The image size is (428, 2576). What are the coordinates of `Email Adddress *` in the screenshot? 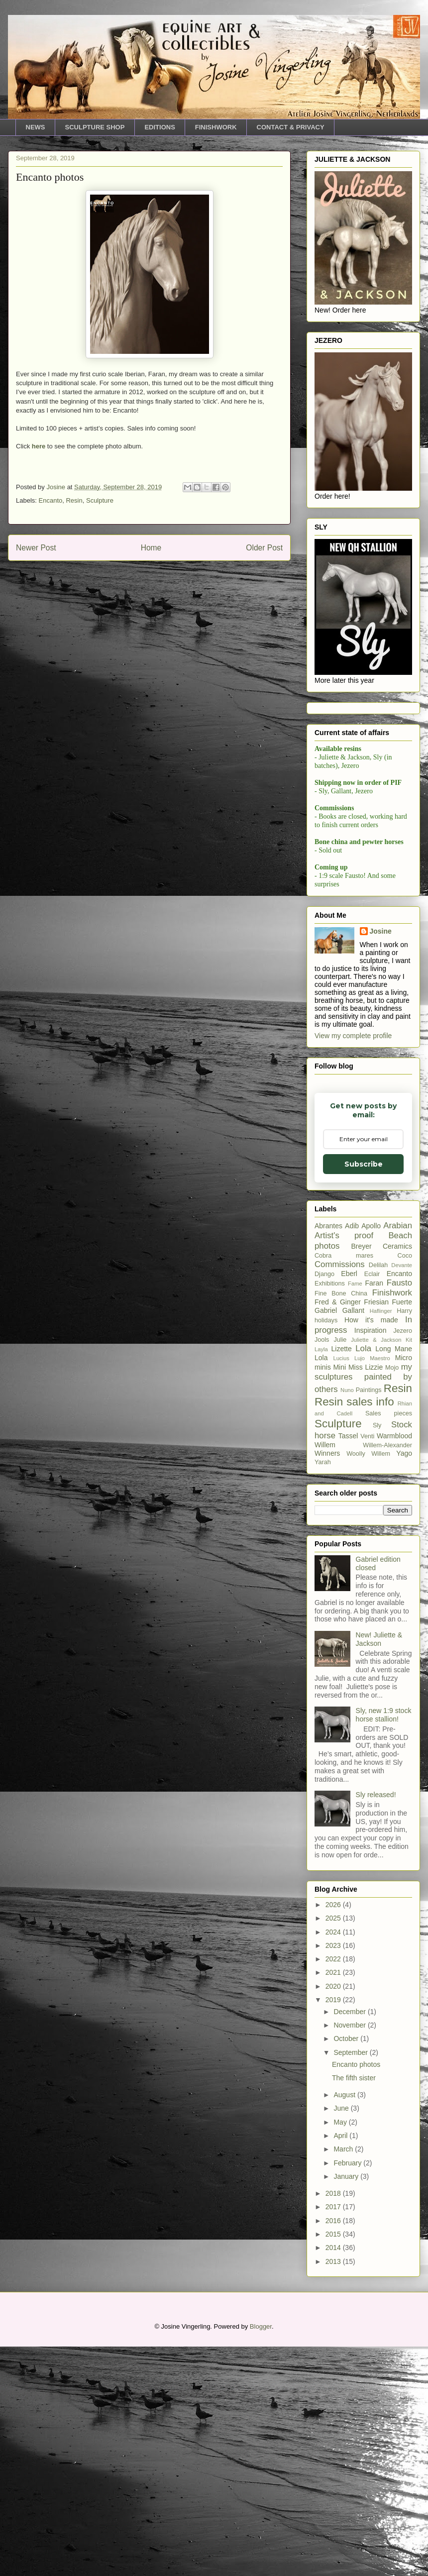 It's located at (360, 866).